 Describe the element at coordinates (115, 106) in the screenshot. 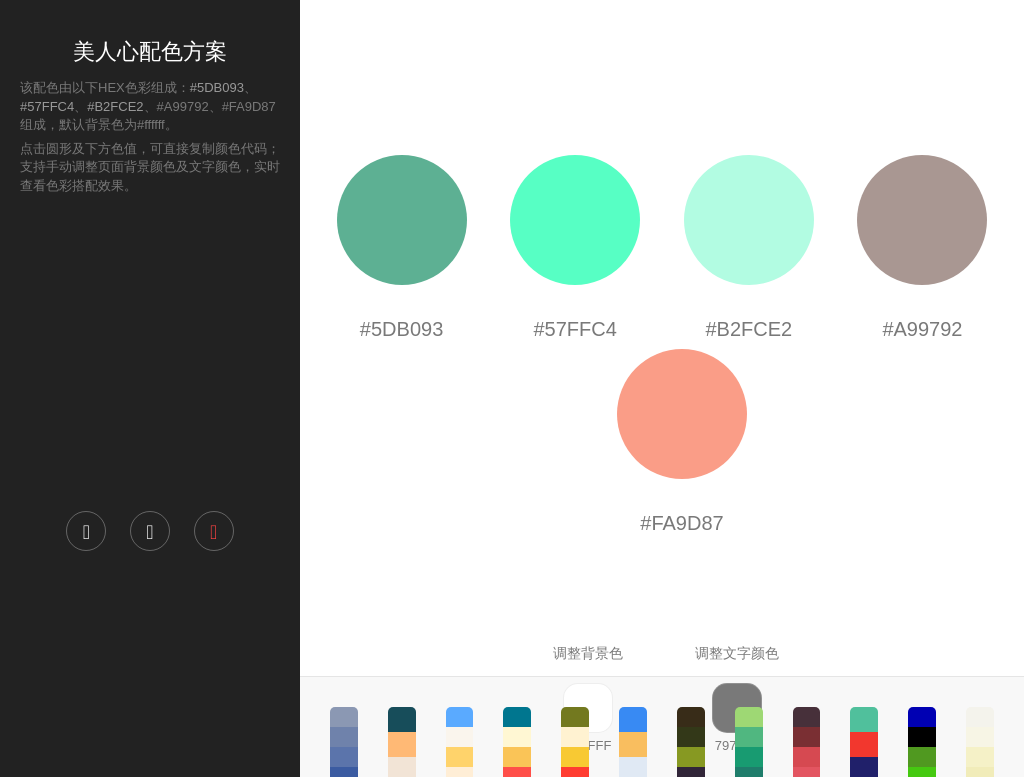

I see `#B2FCE2` at that location.